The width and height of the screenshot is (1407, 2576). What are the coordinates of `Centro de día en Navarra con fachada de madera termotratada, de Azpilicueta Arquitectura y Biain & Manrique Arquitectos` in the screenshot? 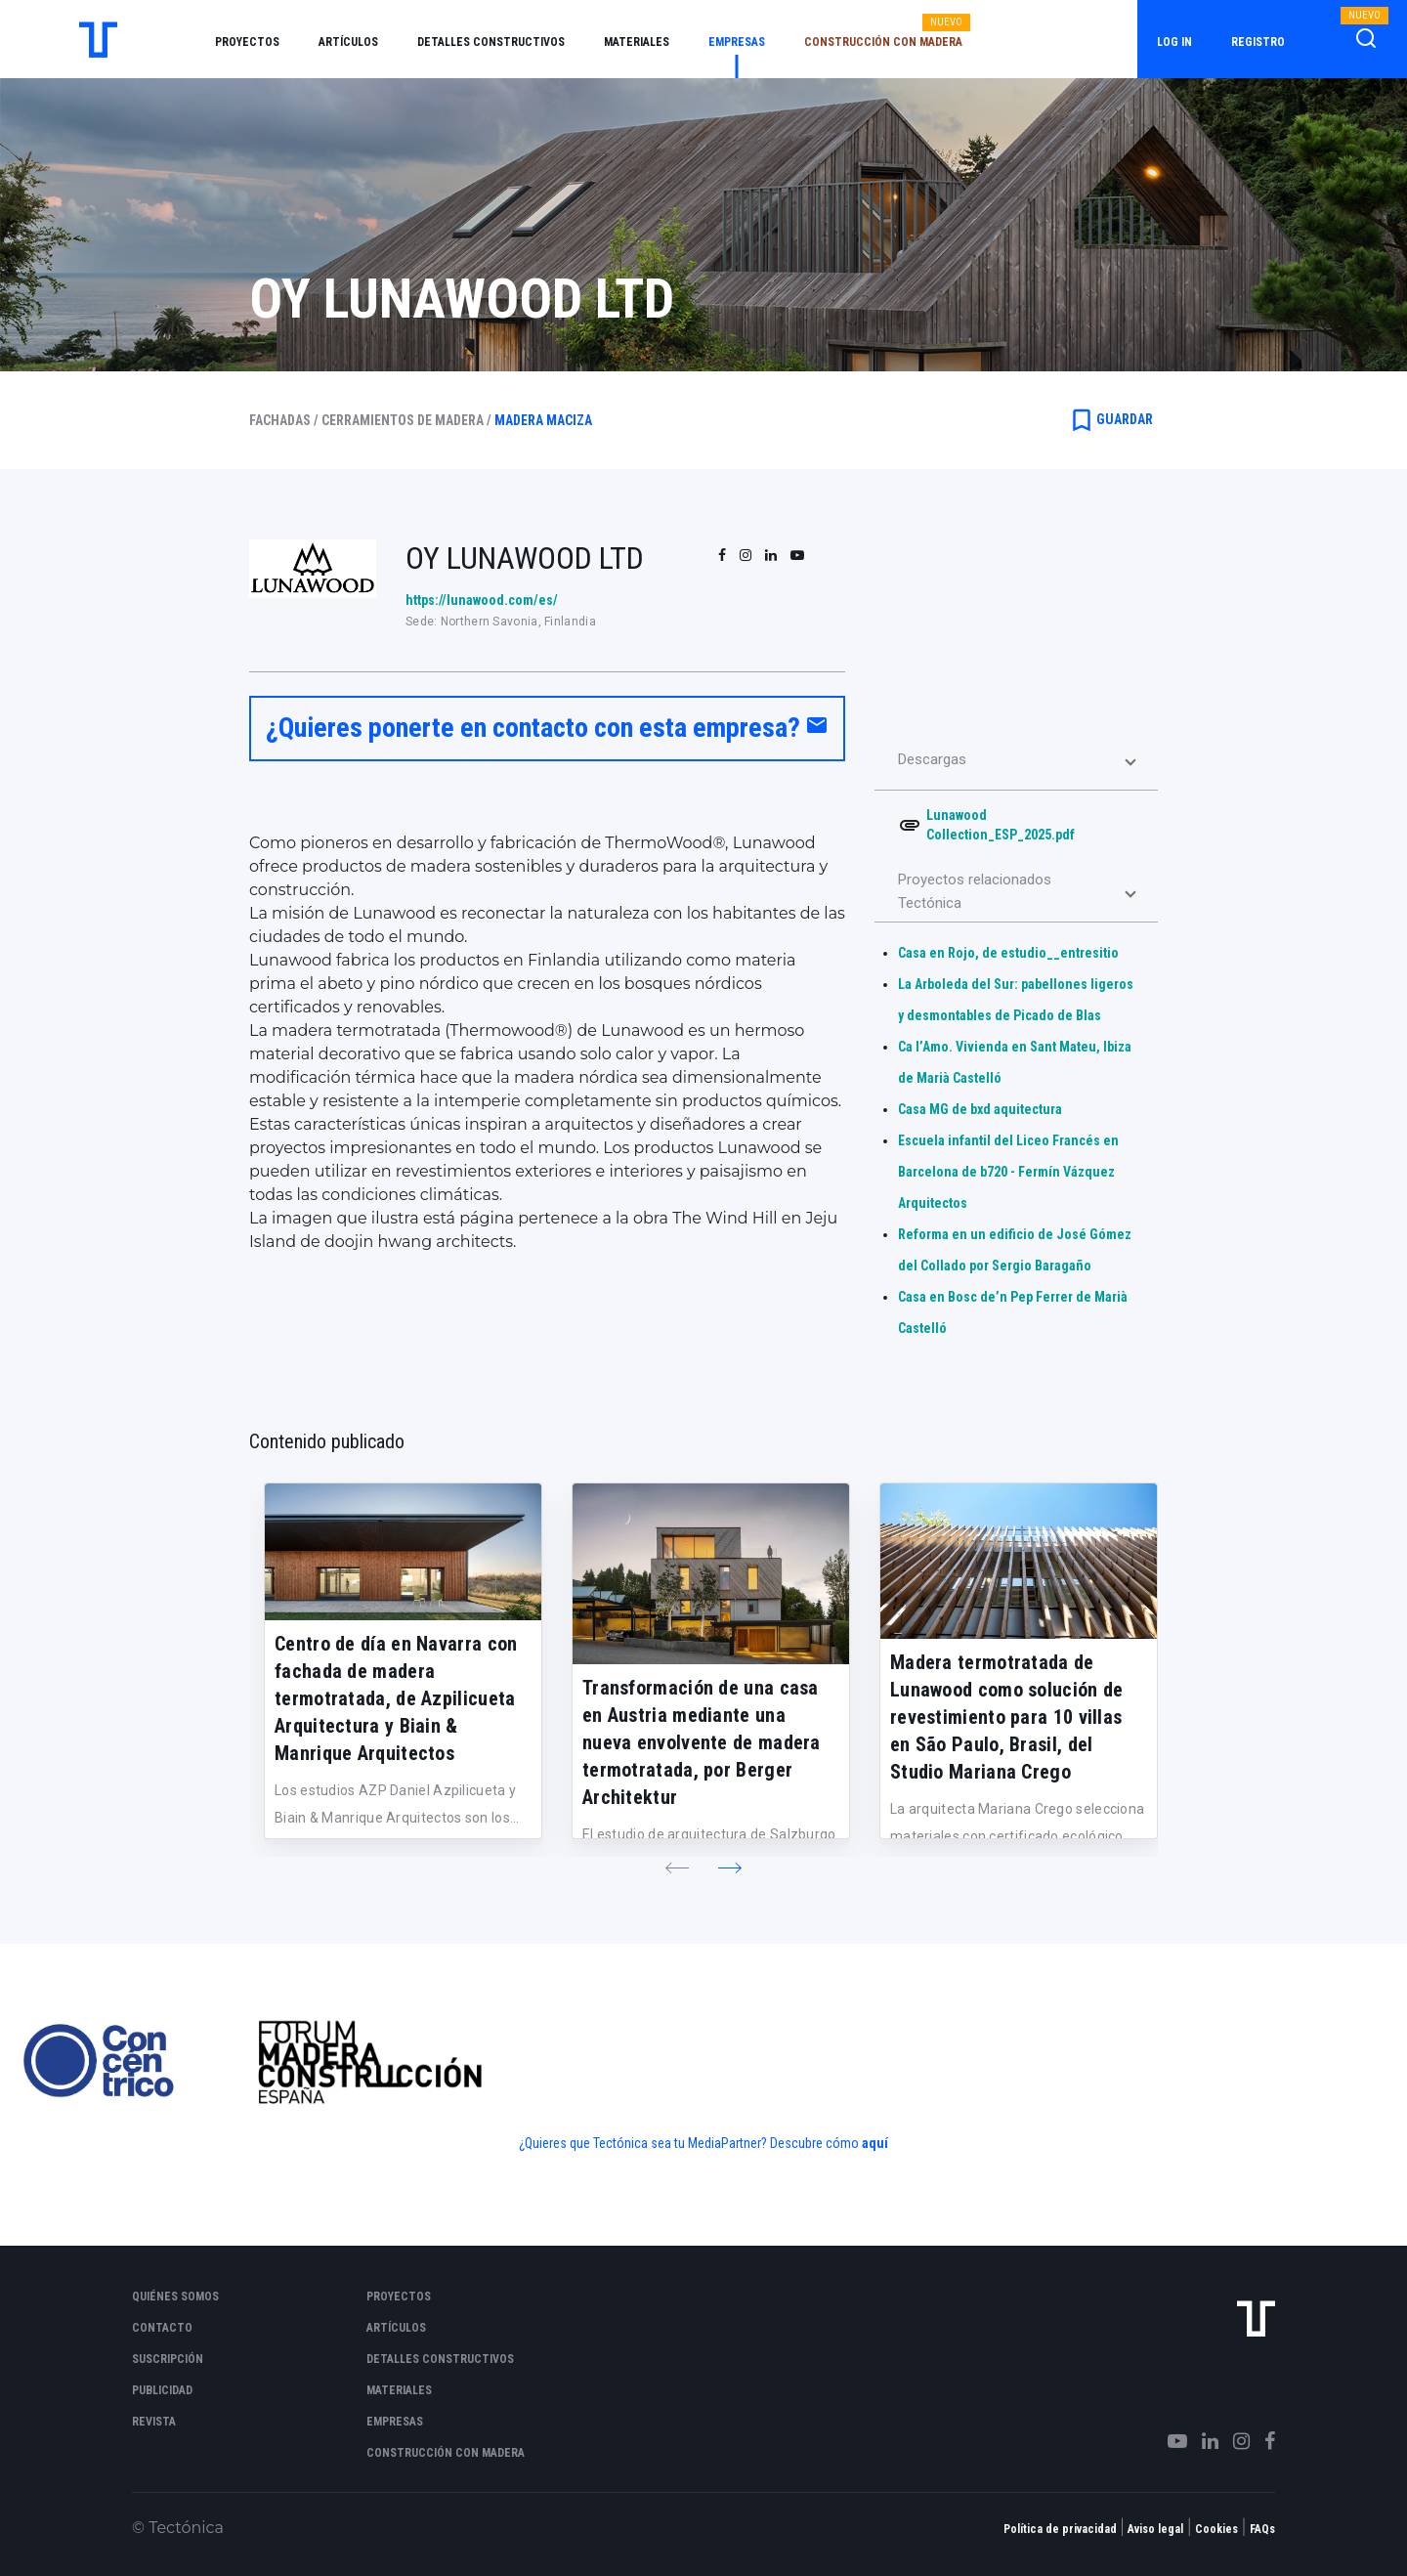 It's located at (396, 1698).